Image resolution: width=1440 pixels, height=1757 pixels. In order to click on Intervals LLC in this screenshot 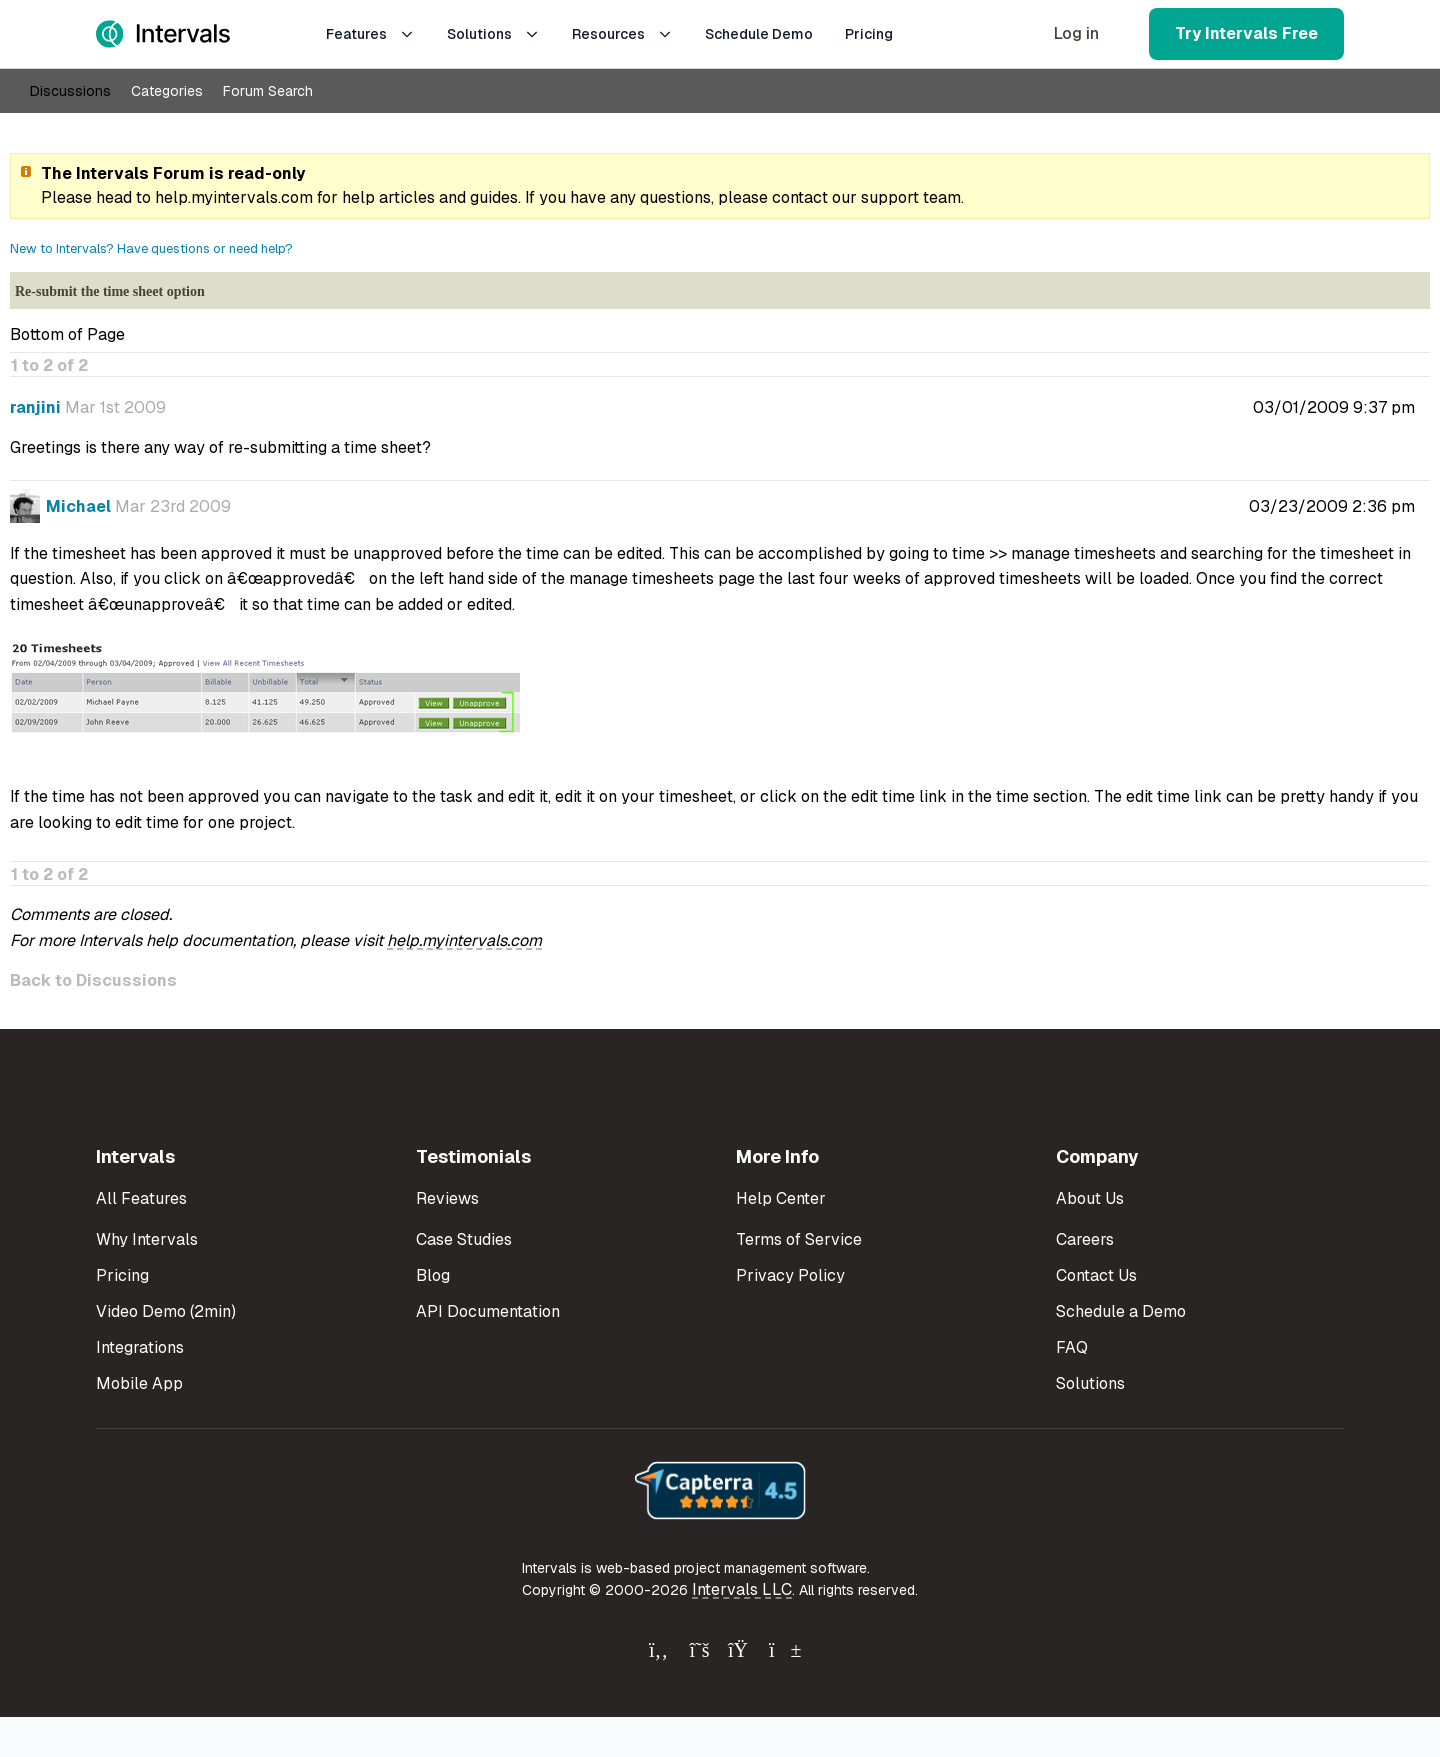, I will do `click(742, 1589)`.